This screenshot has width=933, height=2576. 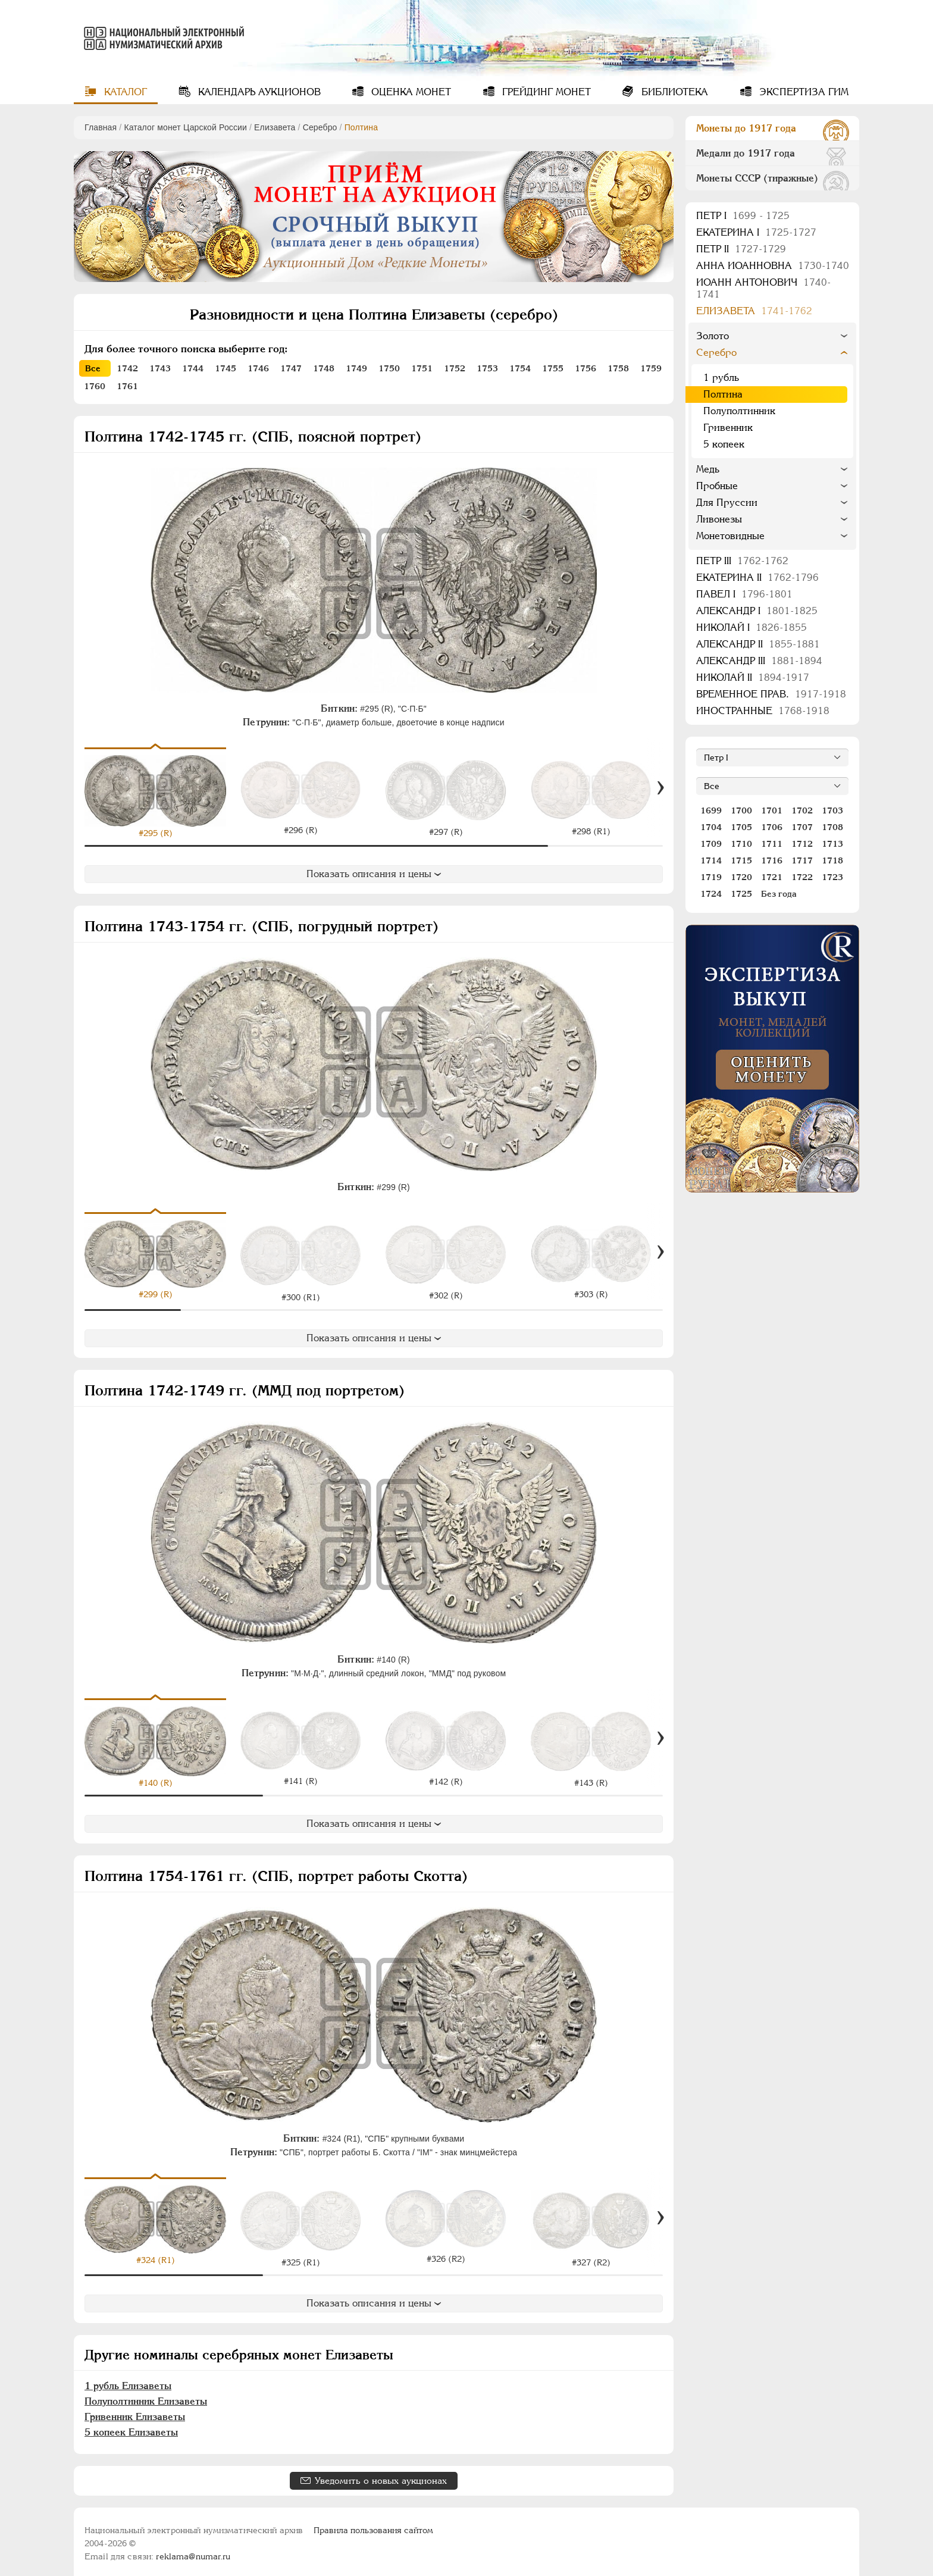 What do you see at coordinates (124, 92) in the screenshot?
I see `Каталог` at bounding box center [124, 92].